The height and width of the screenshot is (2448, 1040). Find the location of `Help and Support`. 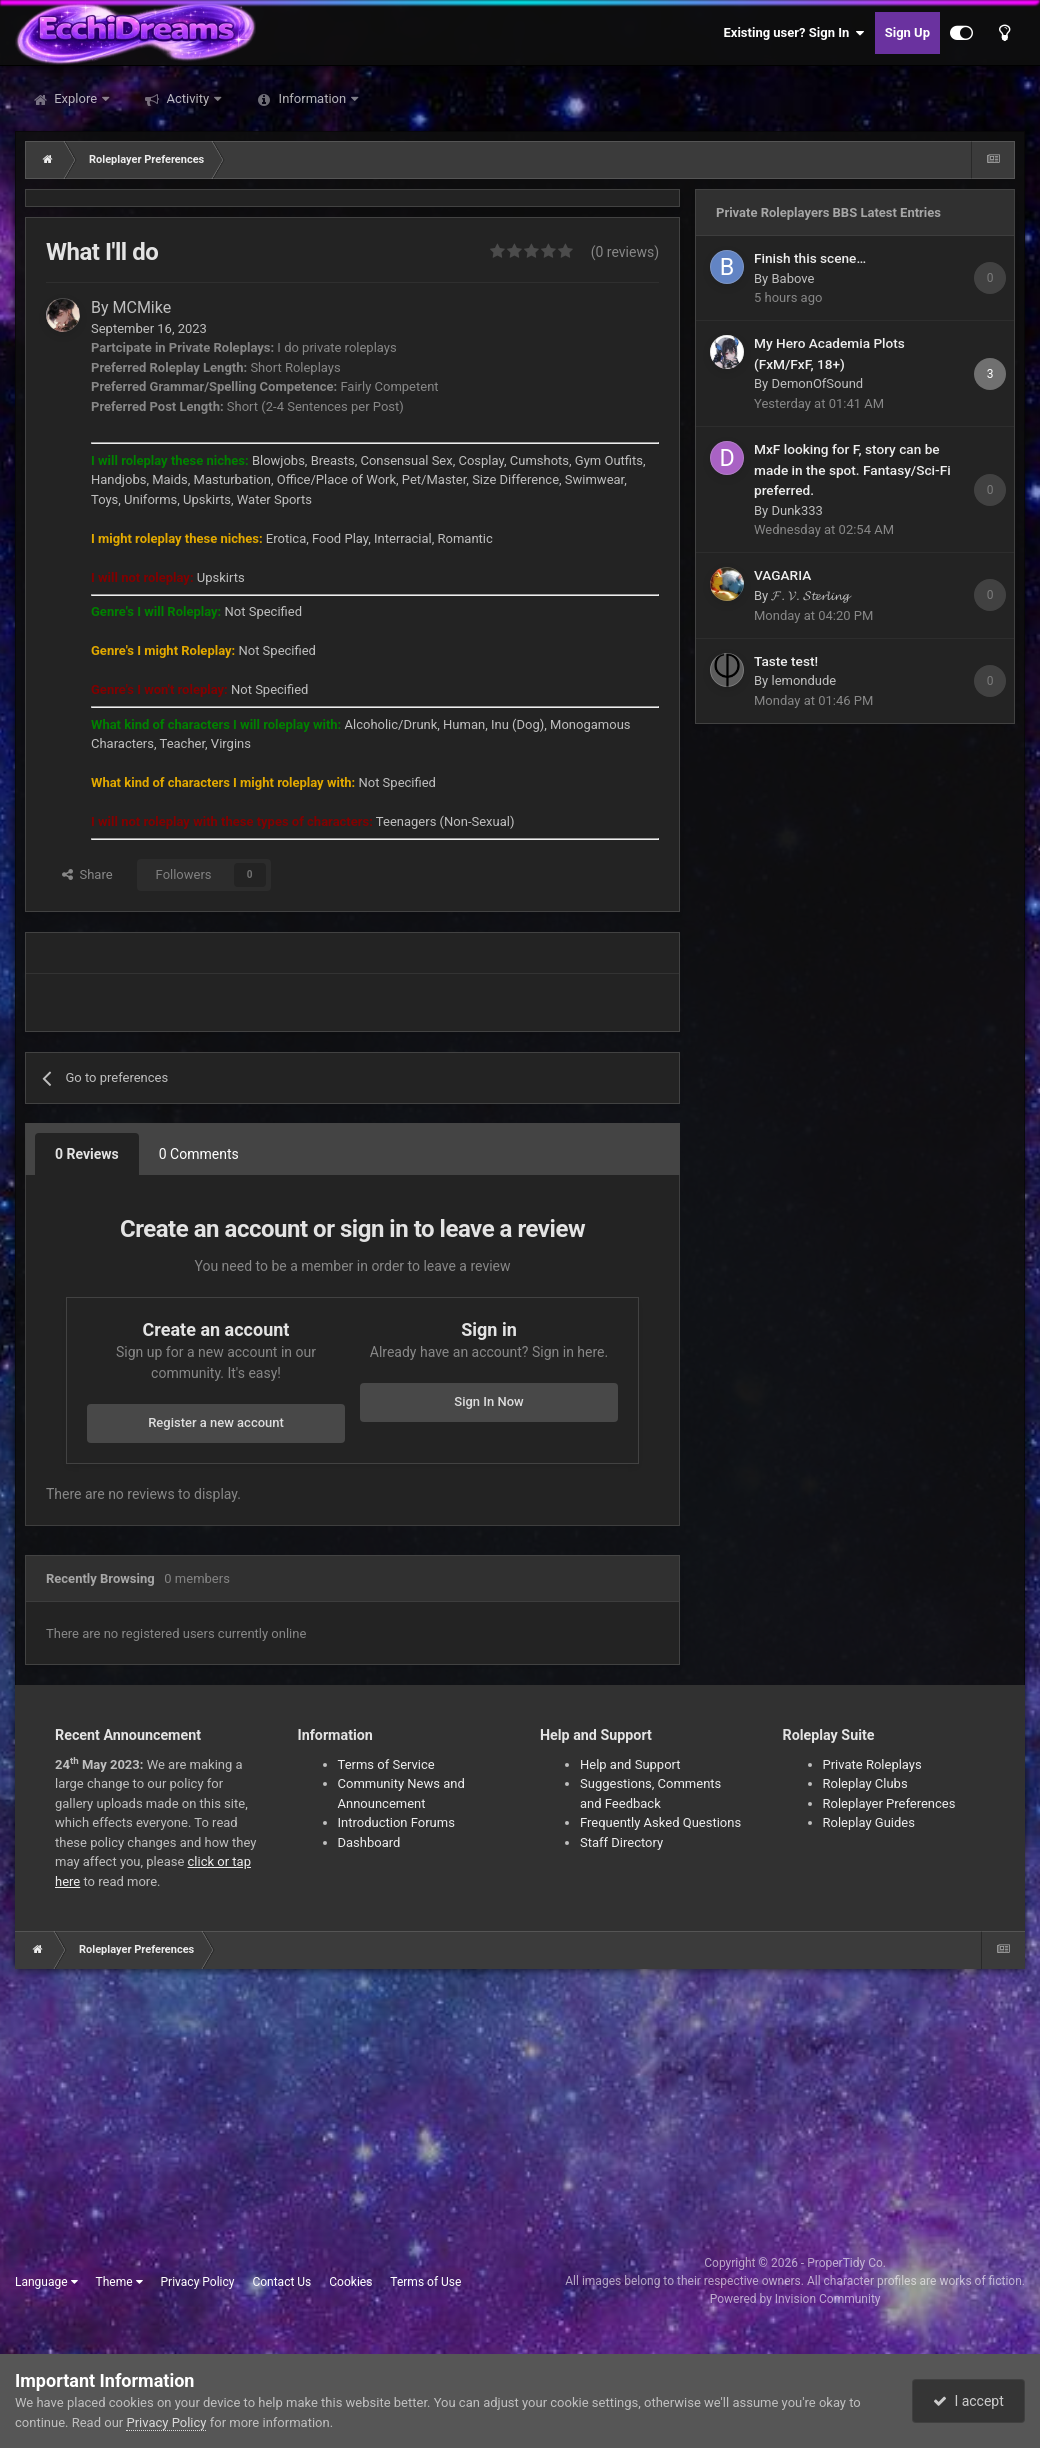

Help and Support is located at coordinates (630, 1764).